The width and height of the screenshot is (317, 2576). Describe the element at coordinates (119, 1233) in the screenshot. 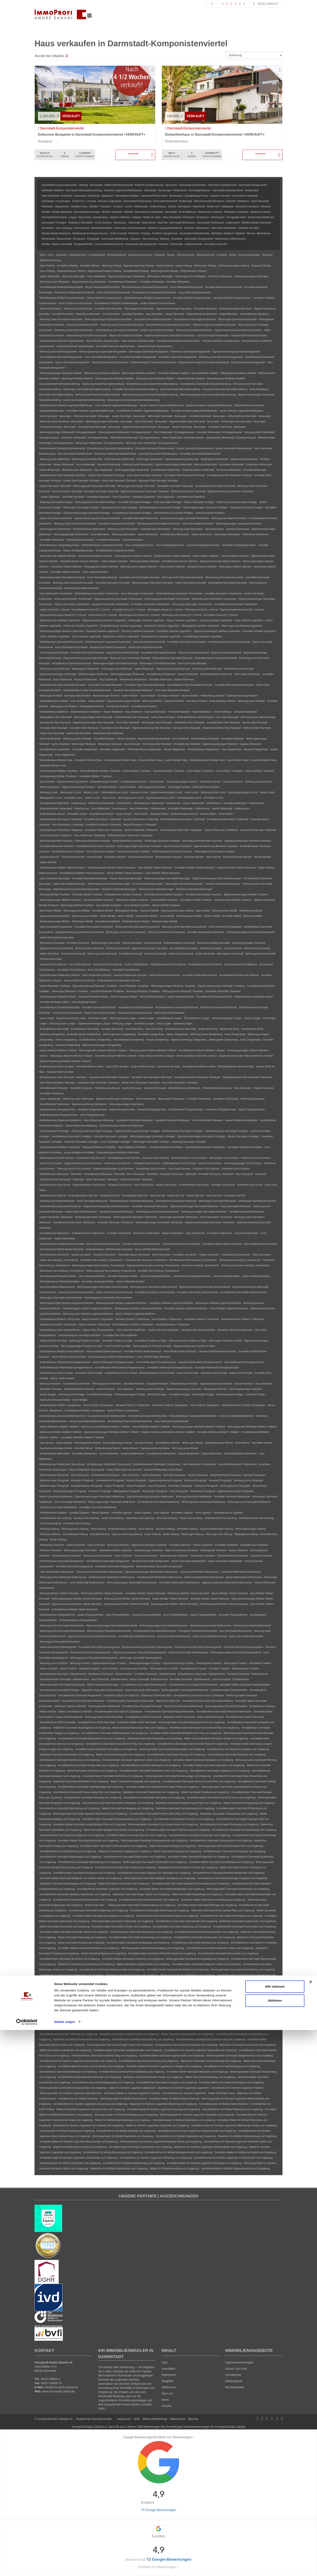

I see `Immobilie Hattersheim` at that location.